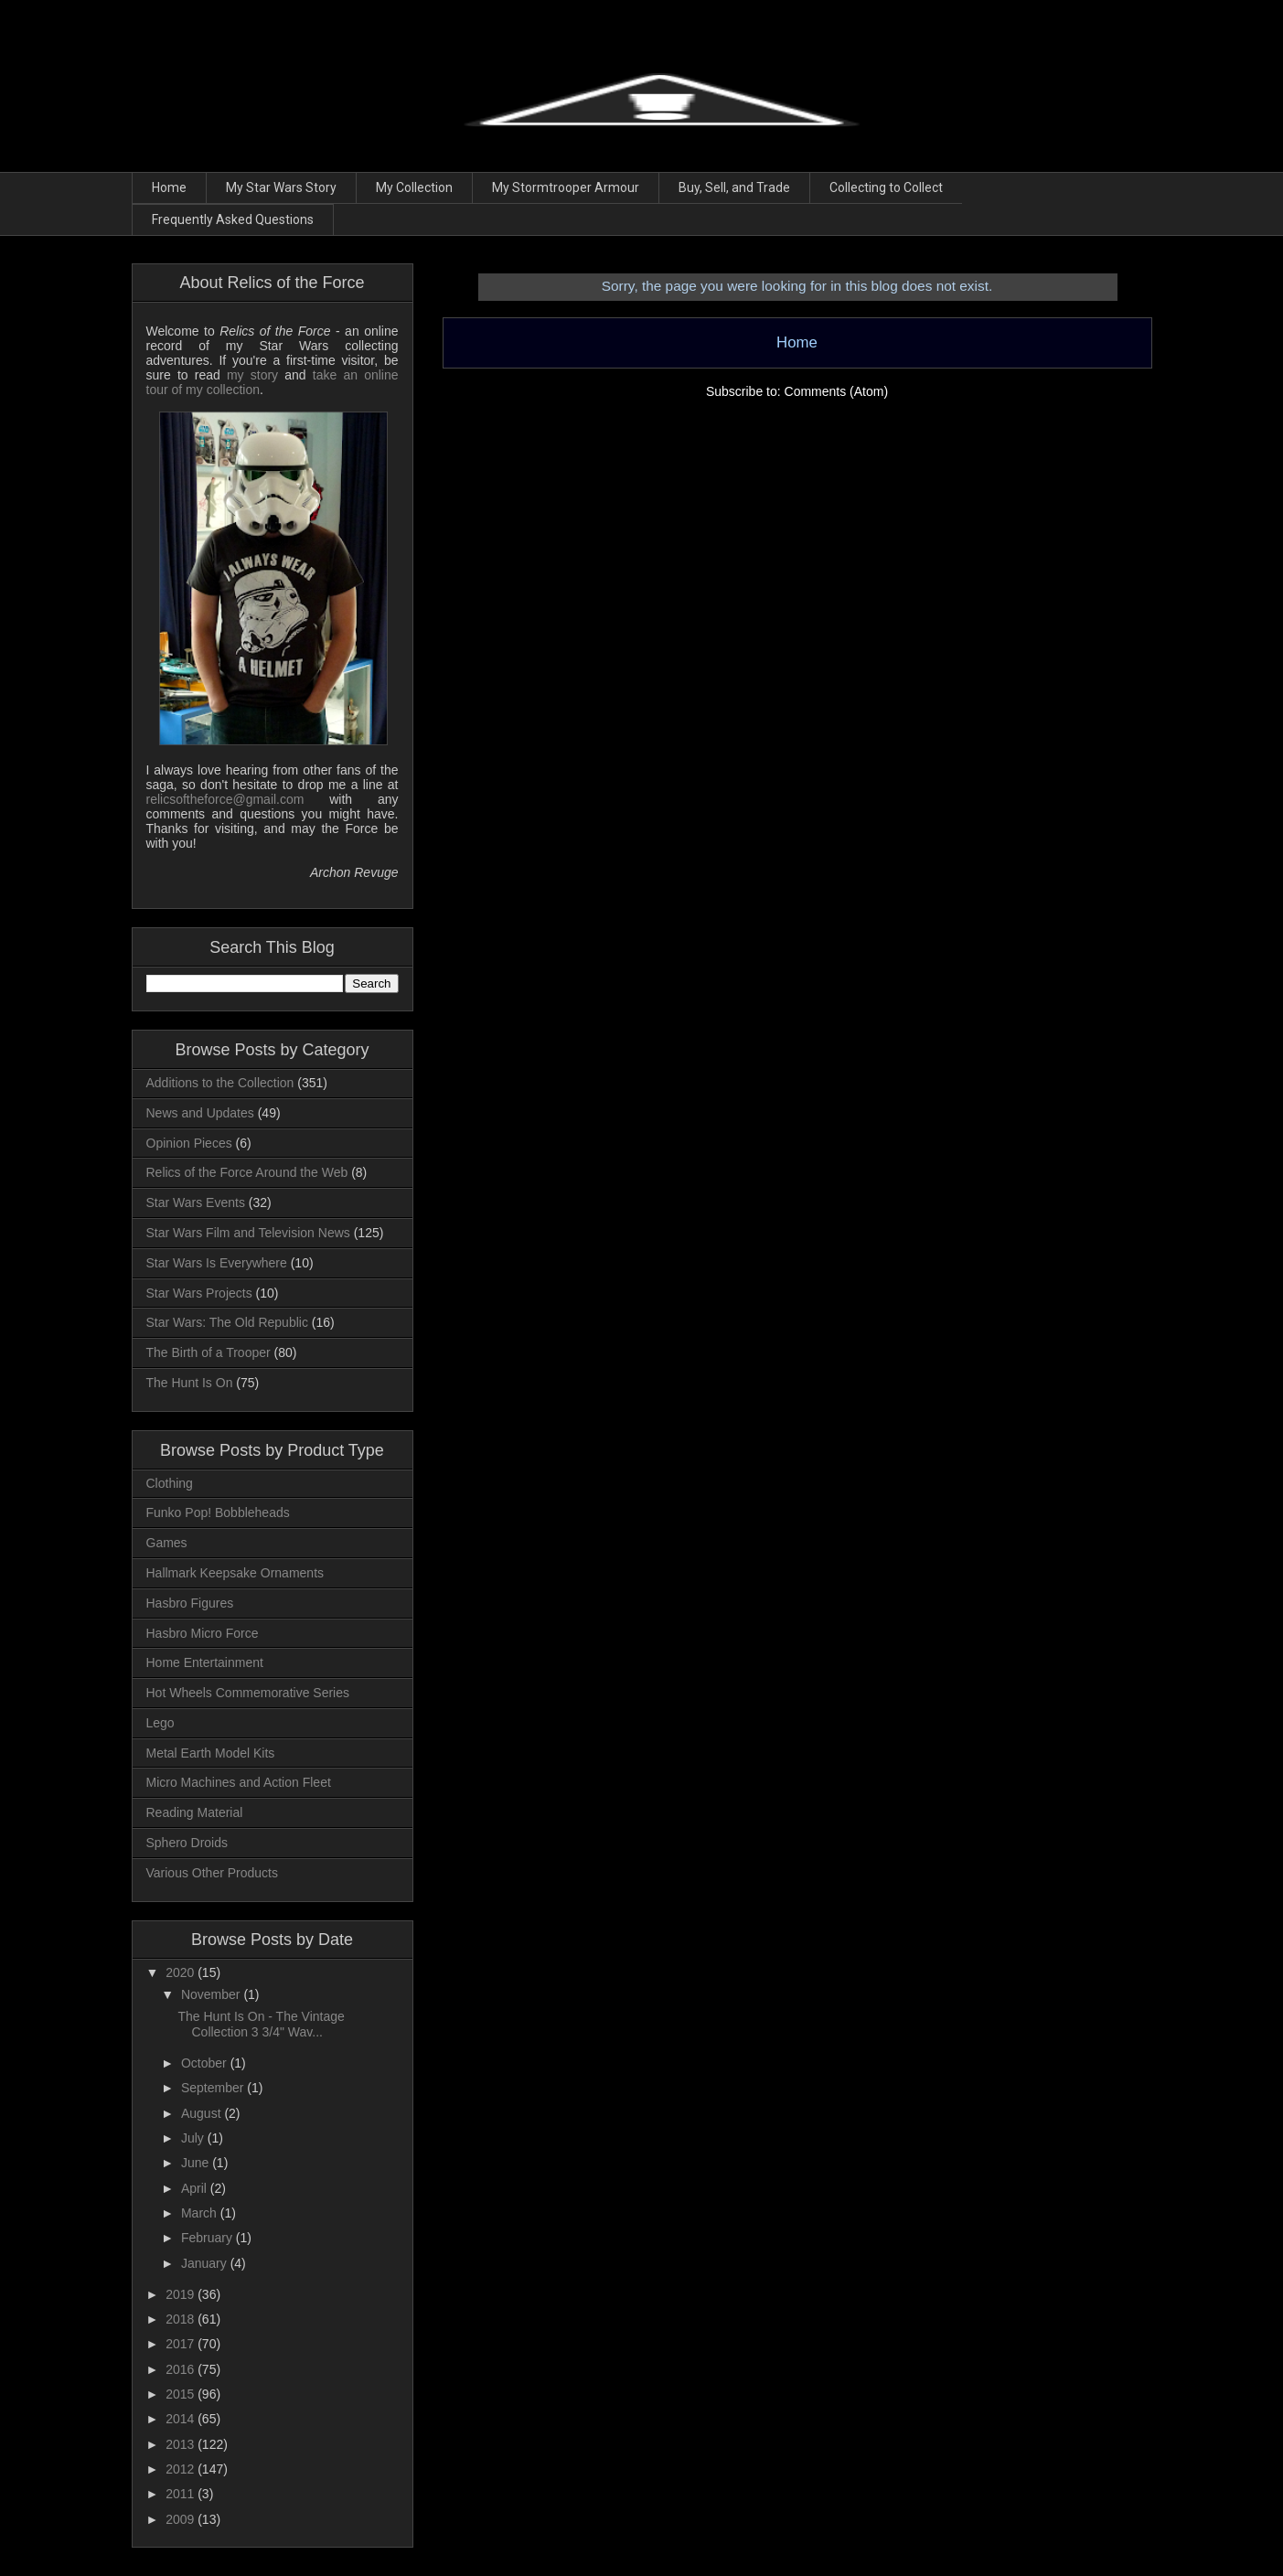 This screenshot has width=1283, height=2576. Describe the element at coordinates (565, 187) in the screenshot. I see `My Stormtrooper Armour` at that location.